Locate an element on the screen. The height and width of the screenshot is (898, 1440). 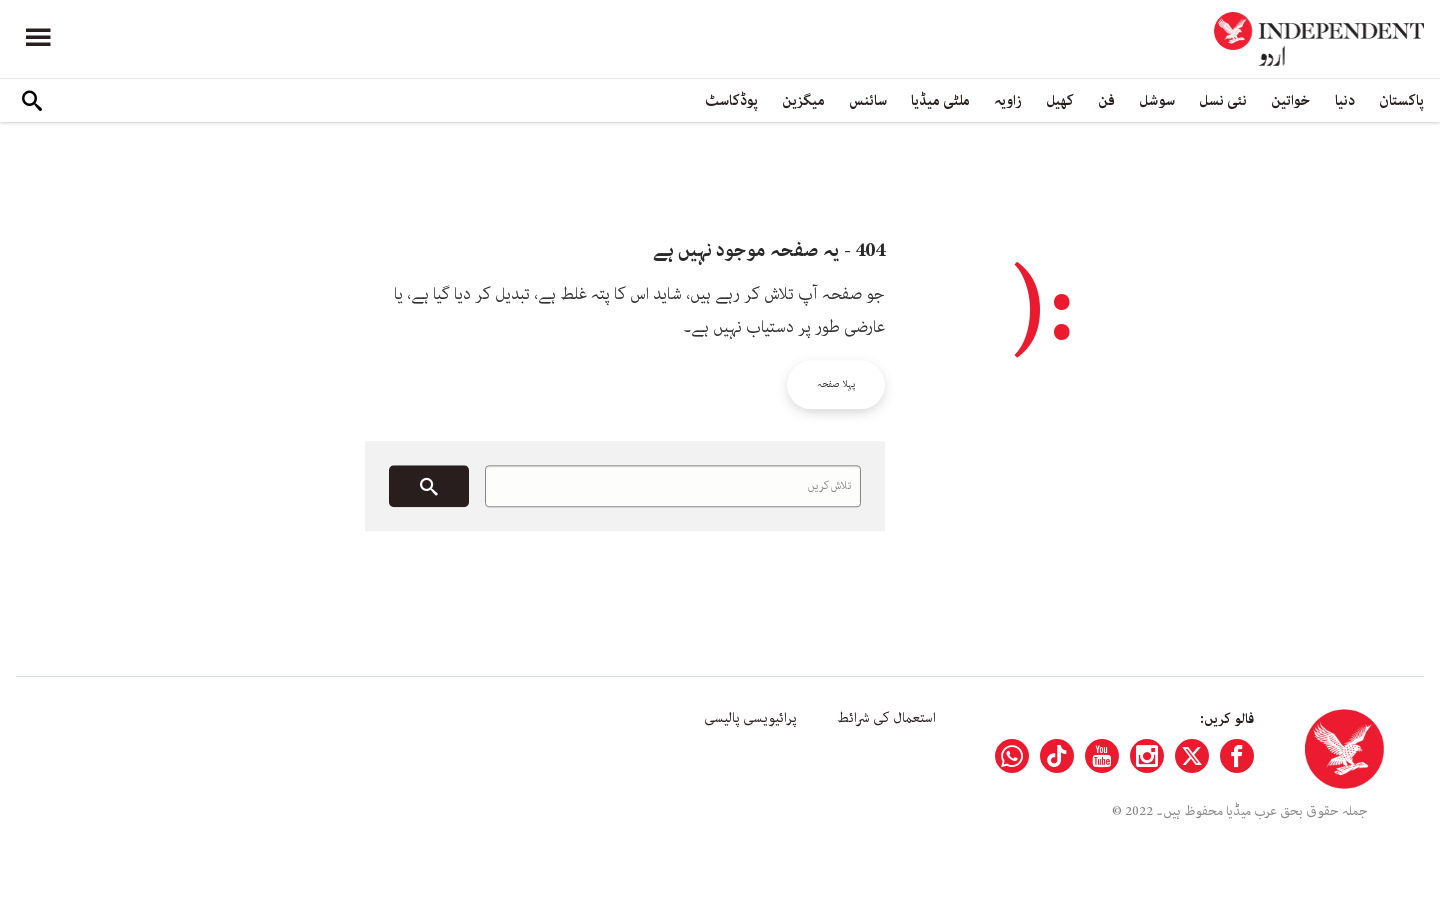
پرائیویسی پالیسی is located at coordinates (750, 718).